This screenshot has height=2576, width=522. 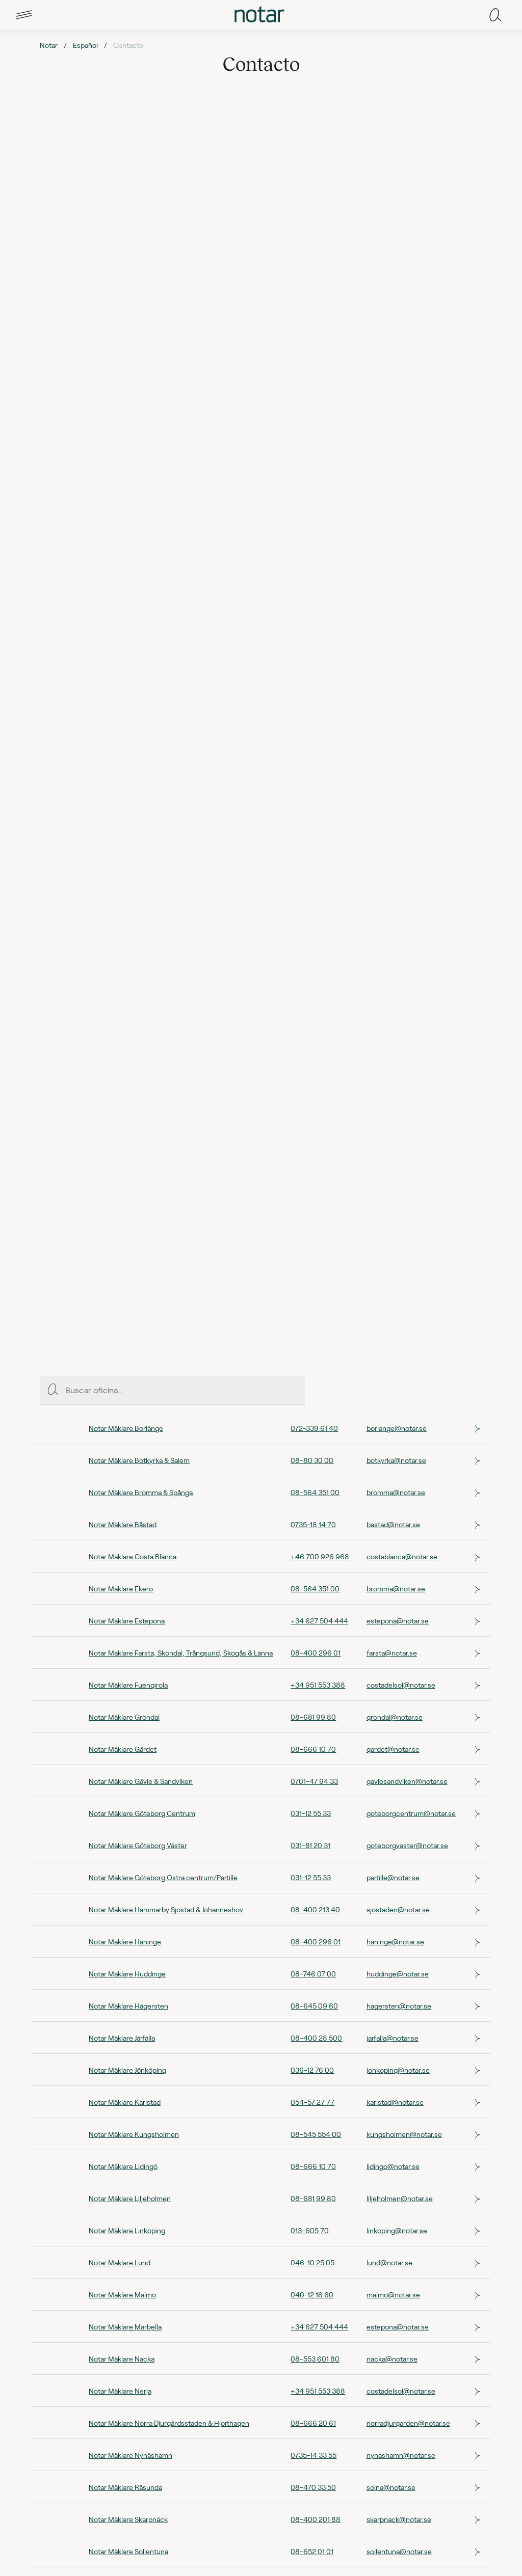 I want to click on Notar Mäklare Botkyrka & Salem, so click(x=139, y=1460).